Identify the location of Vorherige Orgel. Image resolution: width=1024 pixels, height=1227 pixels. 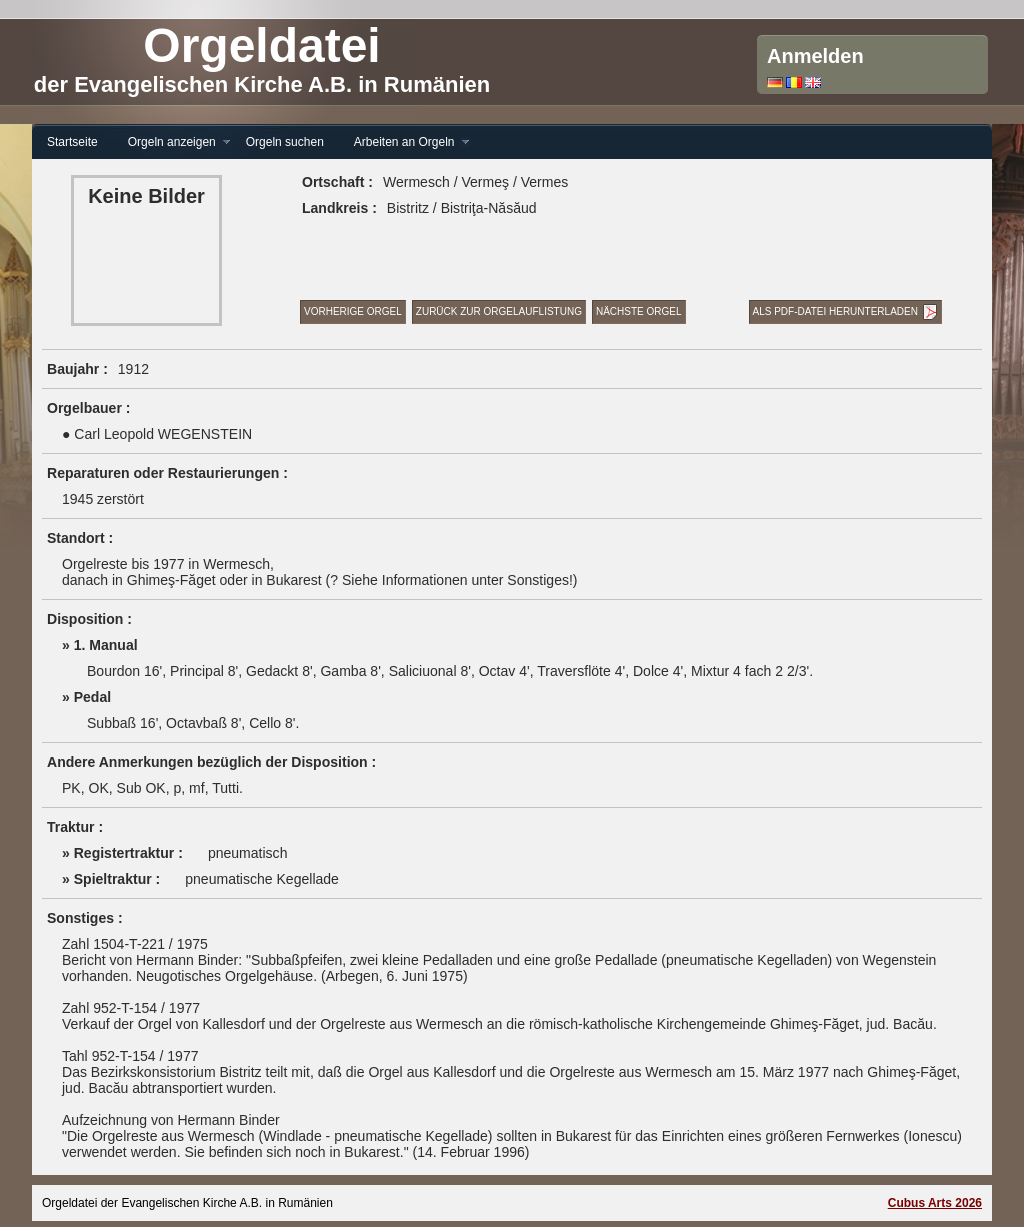
(353, 311).